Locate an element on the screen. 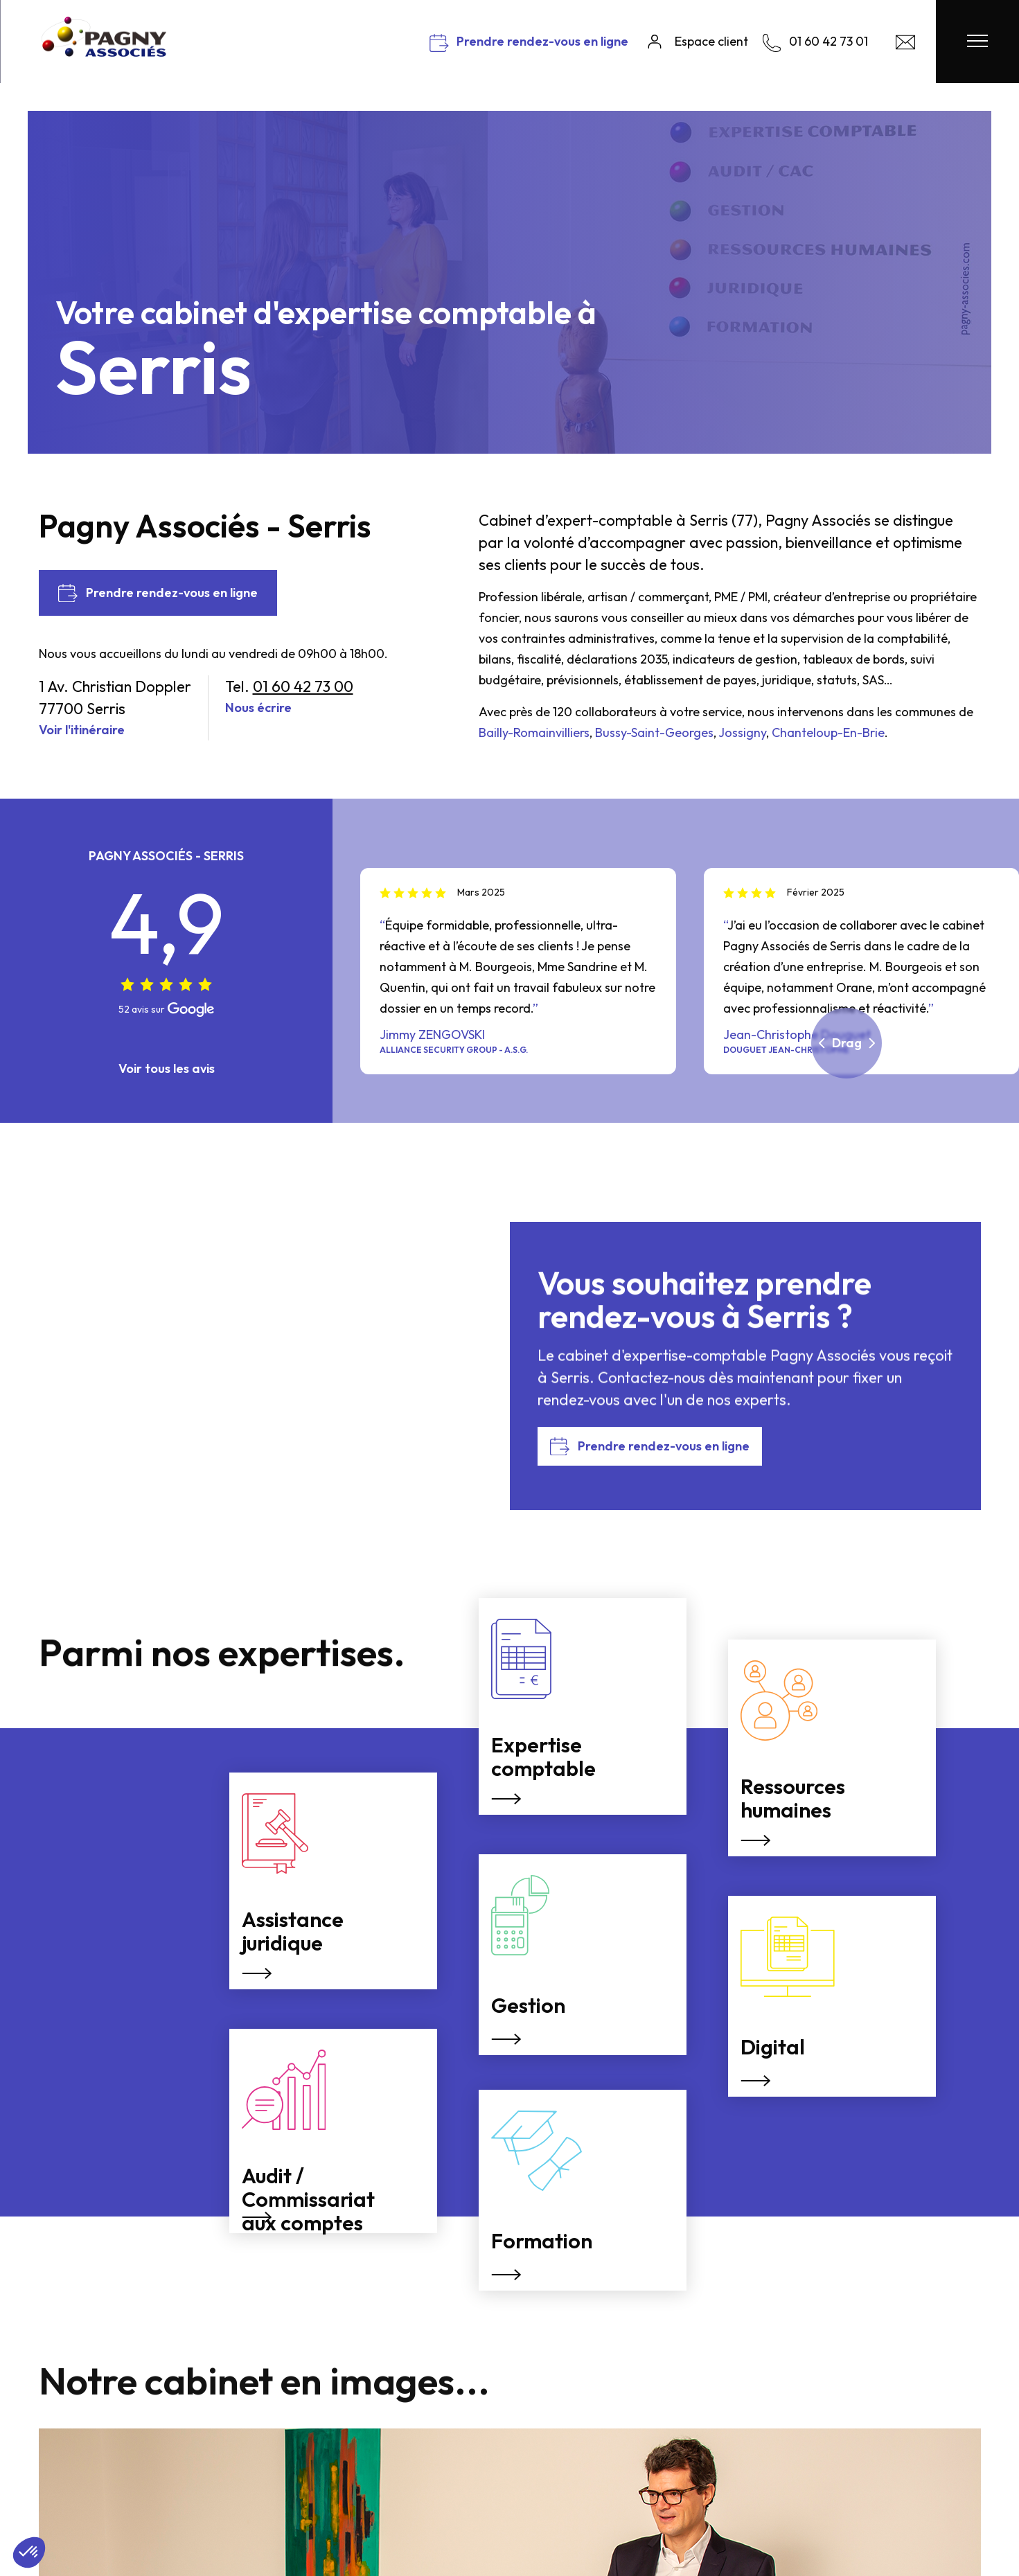 The height and width of the screenshot is (2576, 1019). Bailly-Romainvilliers is located at coordinates (534, 732).